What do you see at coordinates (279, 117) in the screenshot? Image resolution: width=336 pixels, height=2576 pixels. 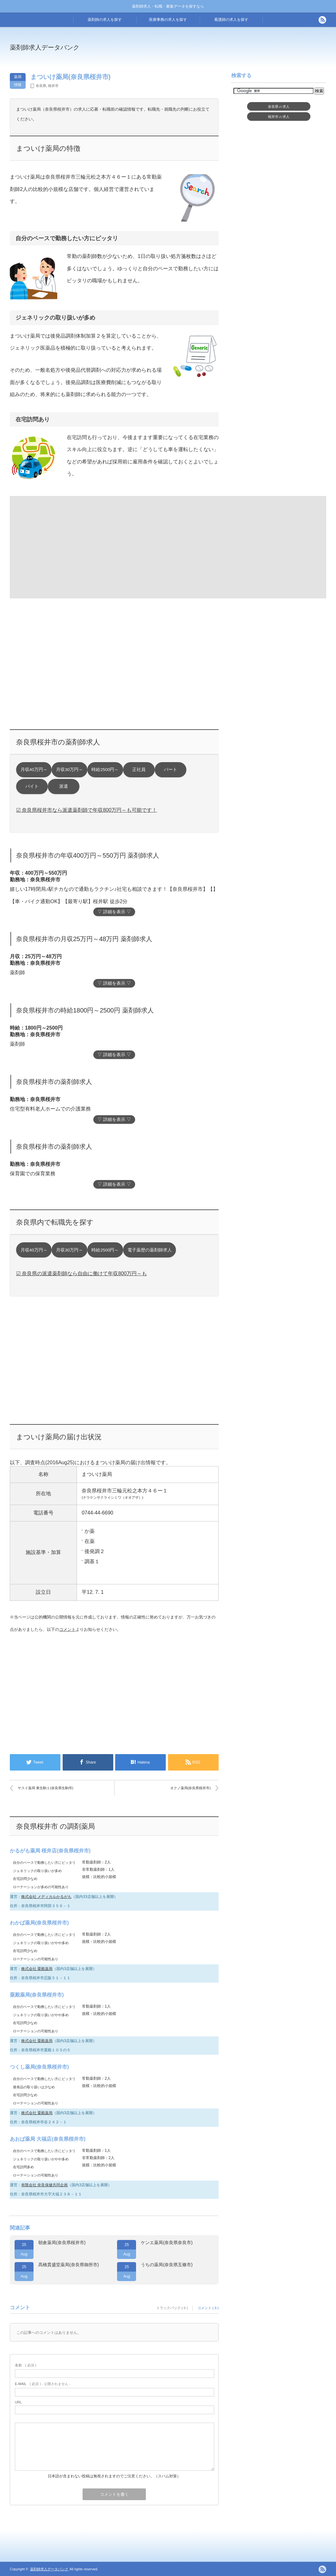 I see `桜井市求人` at bounding box center [279, 117].